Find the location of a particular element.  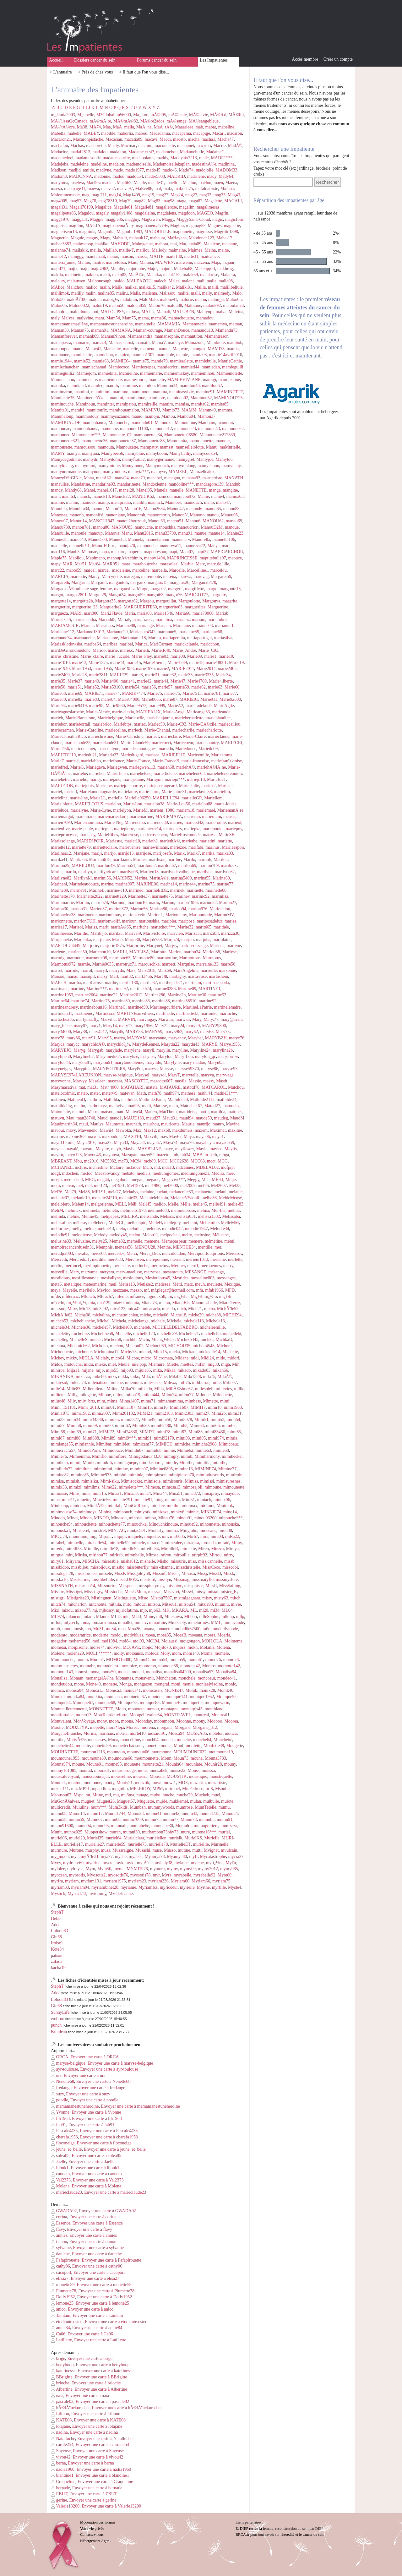

maldo is located at coordinates (119, 281).